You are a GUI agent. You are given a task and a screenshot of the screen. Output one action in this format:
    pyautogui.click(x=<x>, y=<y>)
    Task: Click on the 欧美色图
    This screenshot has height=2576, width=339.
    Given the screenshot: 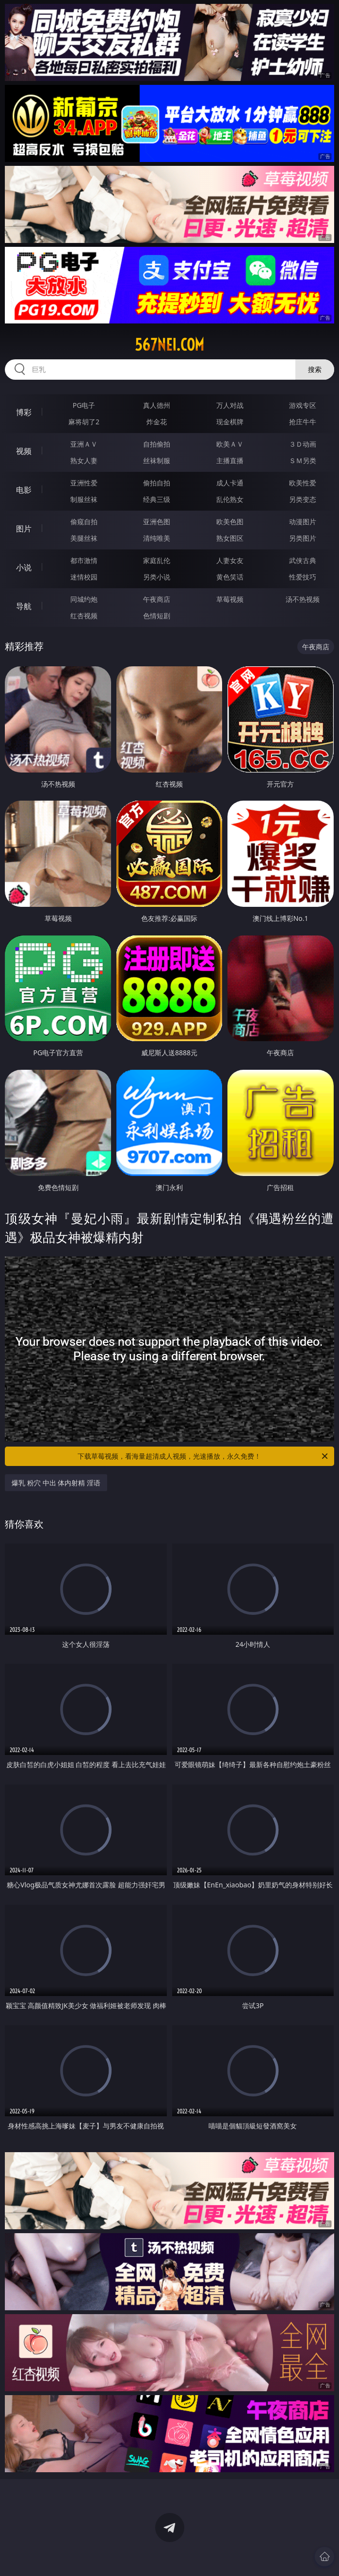 What is the action you would take?
    pyautogui.click(x=229, y=521)
    